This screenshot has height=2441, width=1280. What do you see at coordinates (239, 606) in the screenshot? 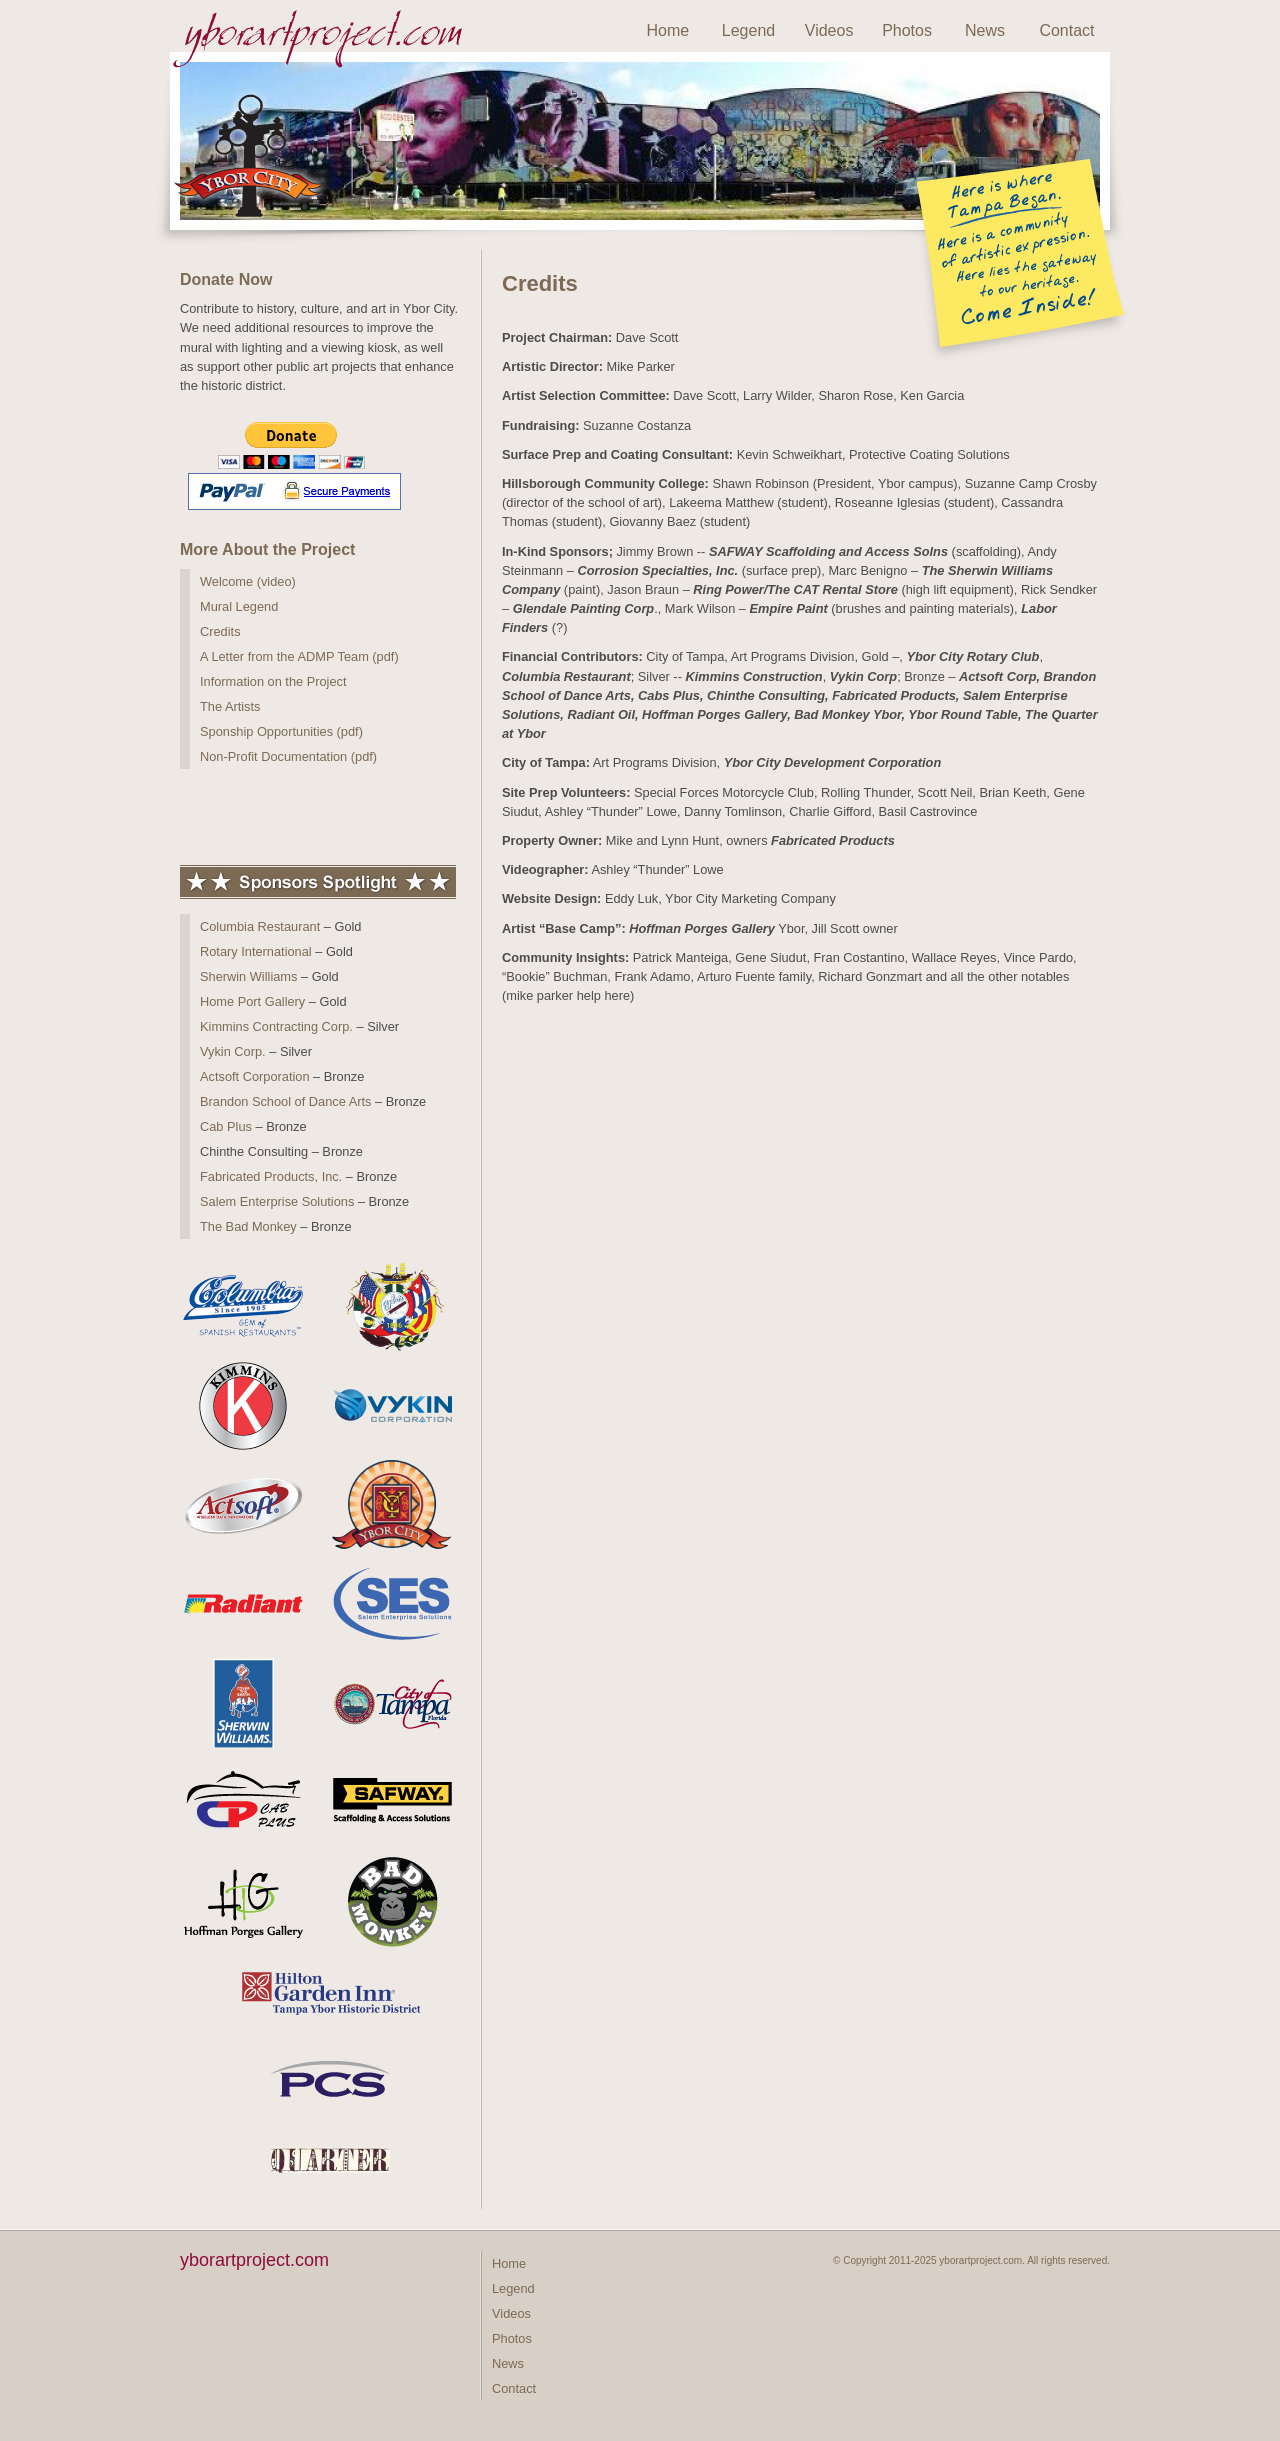
I see `Mural Legend` at bounding box center [239, 606].